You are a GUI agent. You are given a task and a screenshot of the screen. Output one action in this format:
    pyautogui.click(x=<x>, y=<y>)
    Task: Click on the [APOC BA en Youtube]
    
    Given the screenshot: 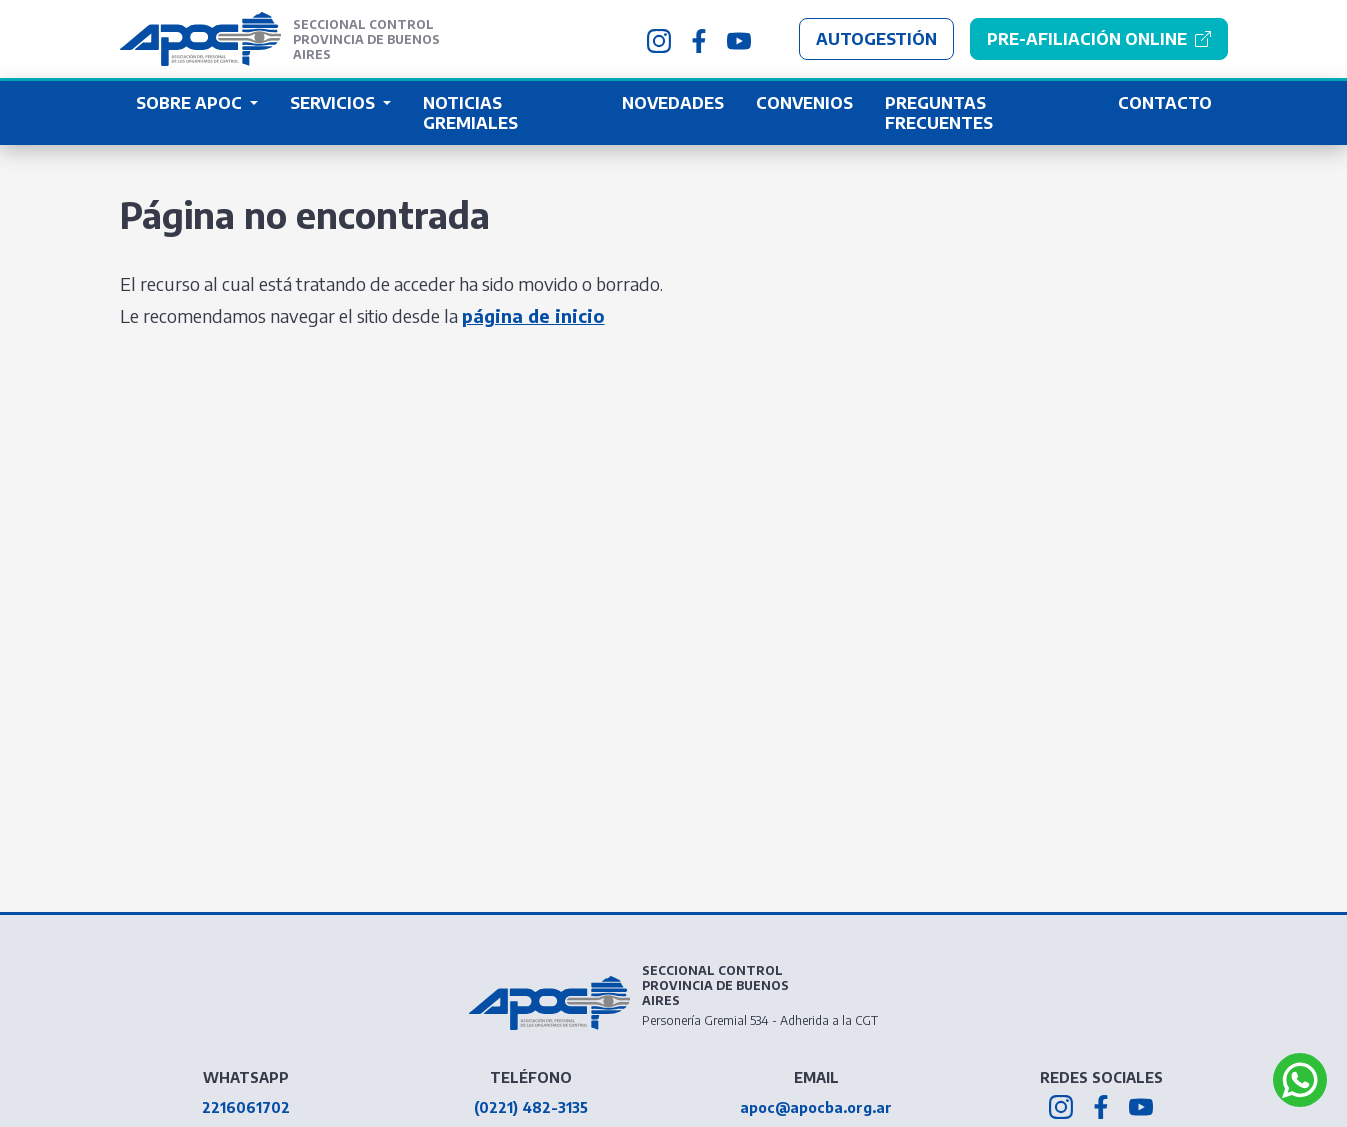 What is the action you would take?
    pyautogui.click(x=739, y=39)
    